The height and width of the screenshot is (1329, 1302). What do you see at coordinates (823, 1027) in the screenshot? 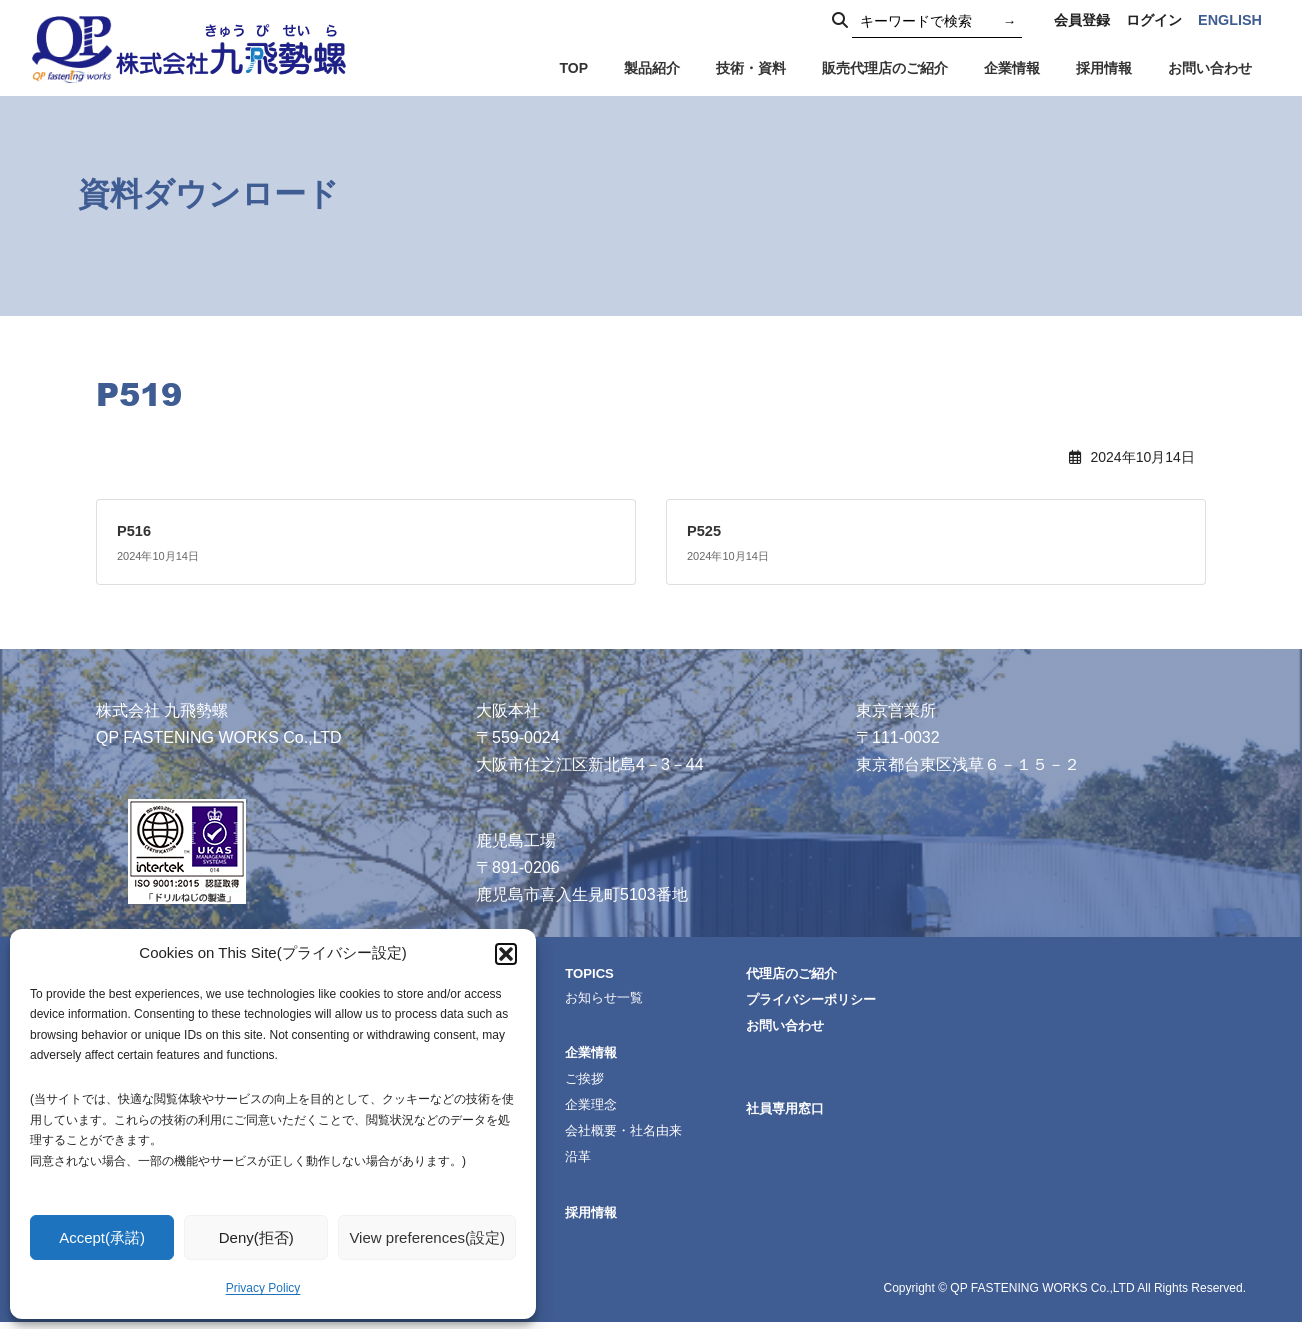
I see `お問い合わせ` at bounding box center [823, 1027].